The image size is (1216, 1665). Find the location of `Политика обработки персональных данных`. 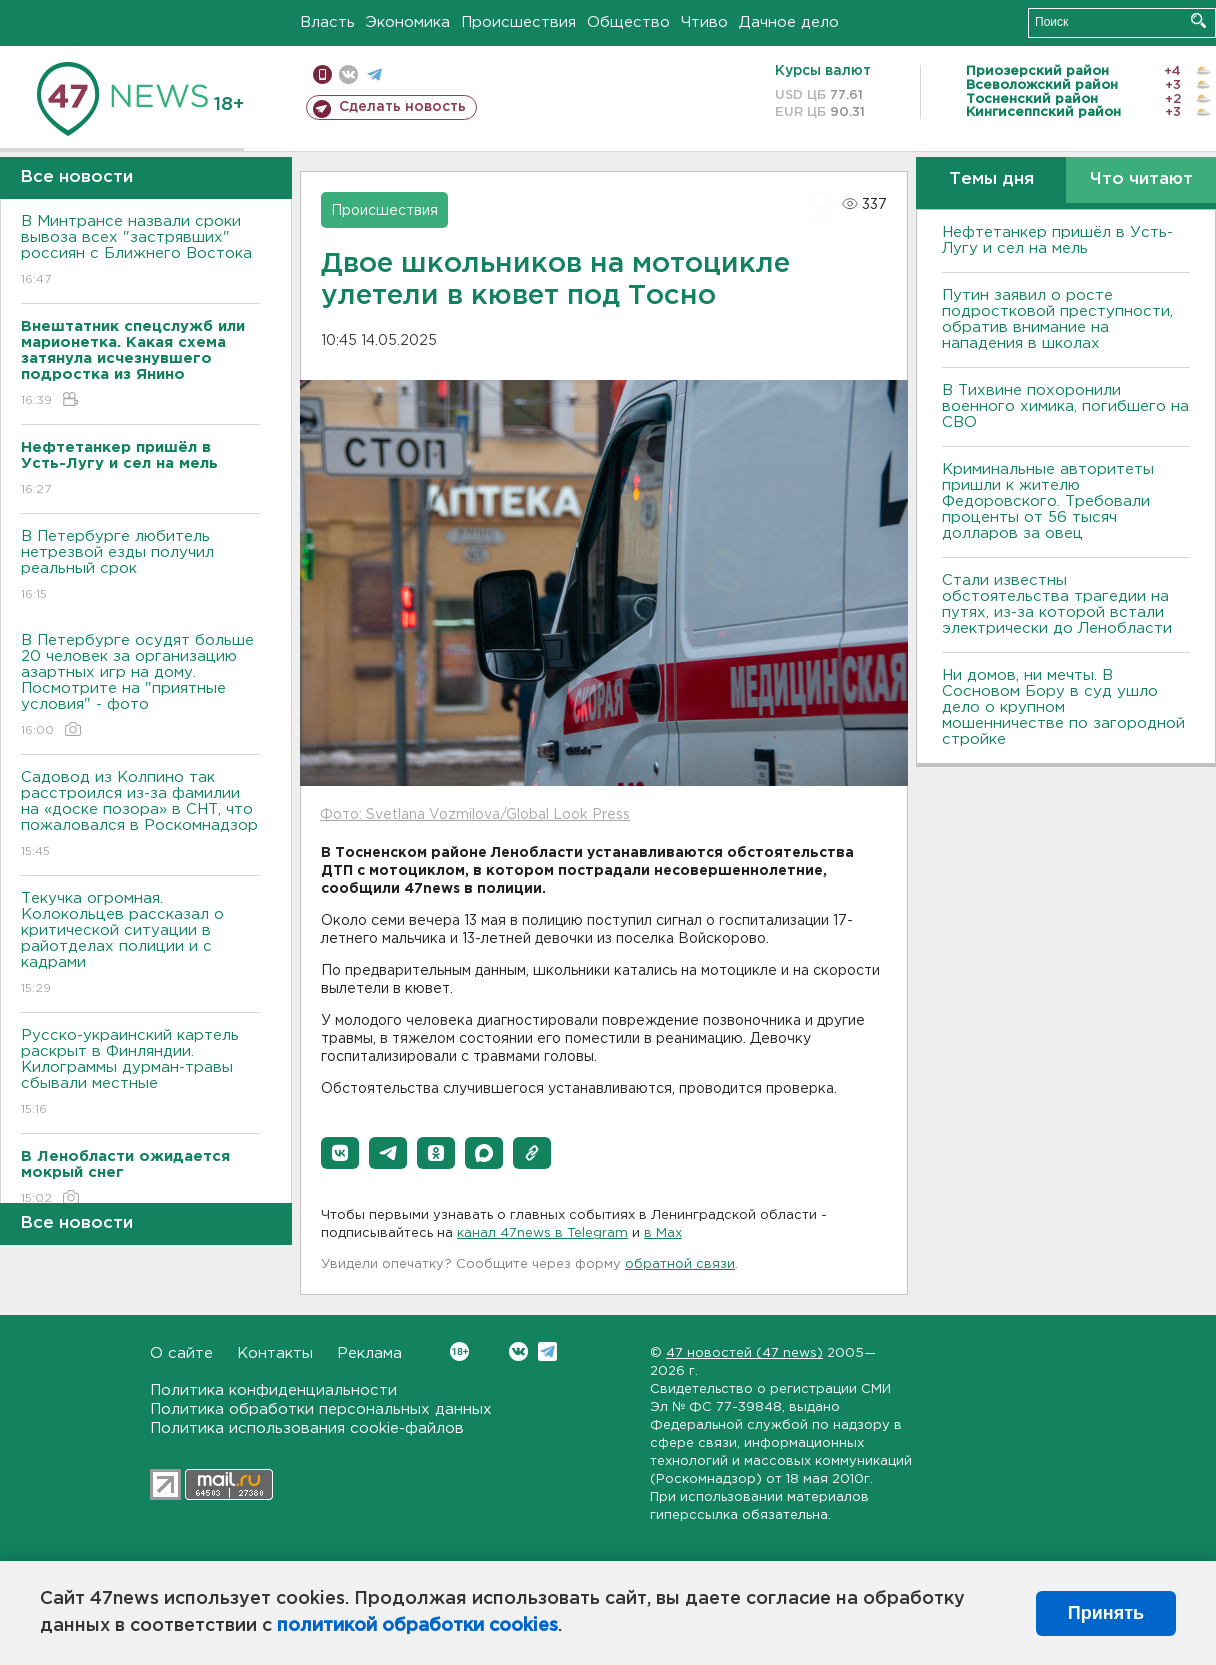

Политика обработки персональных данных is located at coordinates (321, 1409).